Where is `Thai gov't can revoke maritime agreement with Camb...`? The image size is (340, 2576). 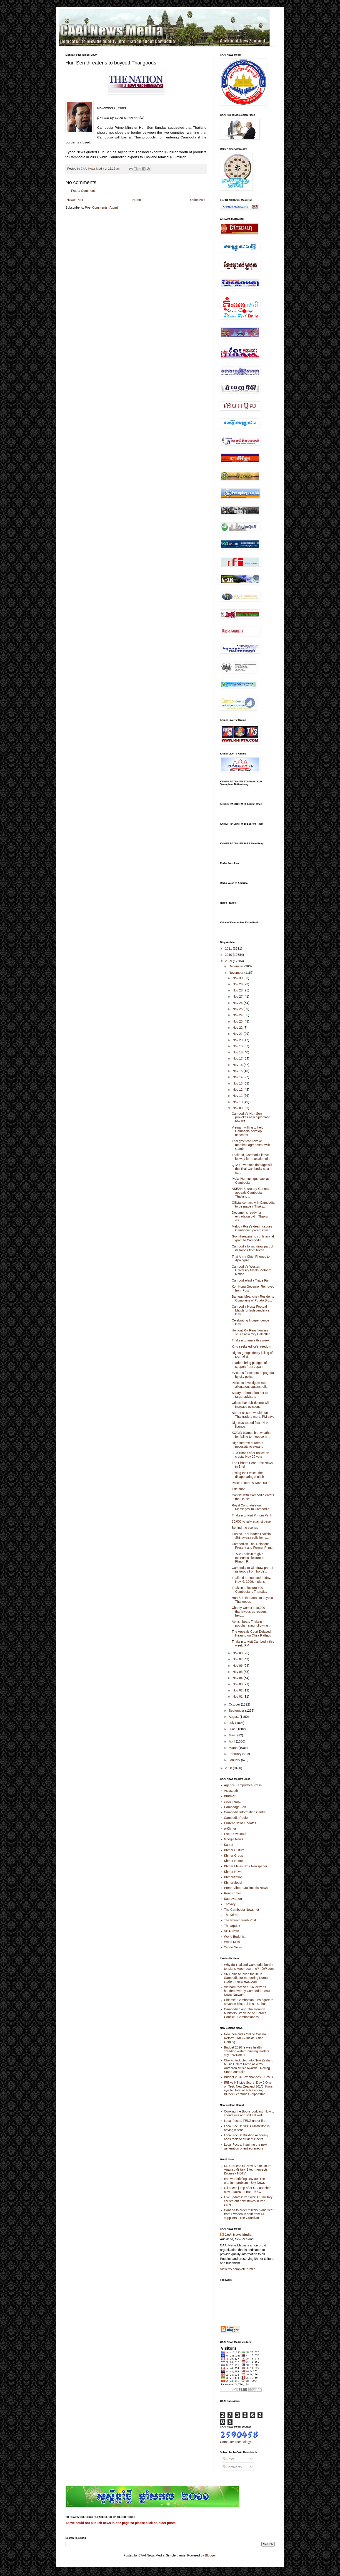
Thai gov't can revoke maritime agreement with Camb... is located at coordinates (251, 1145).